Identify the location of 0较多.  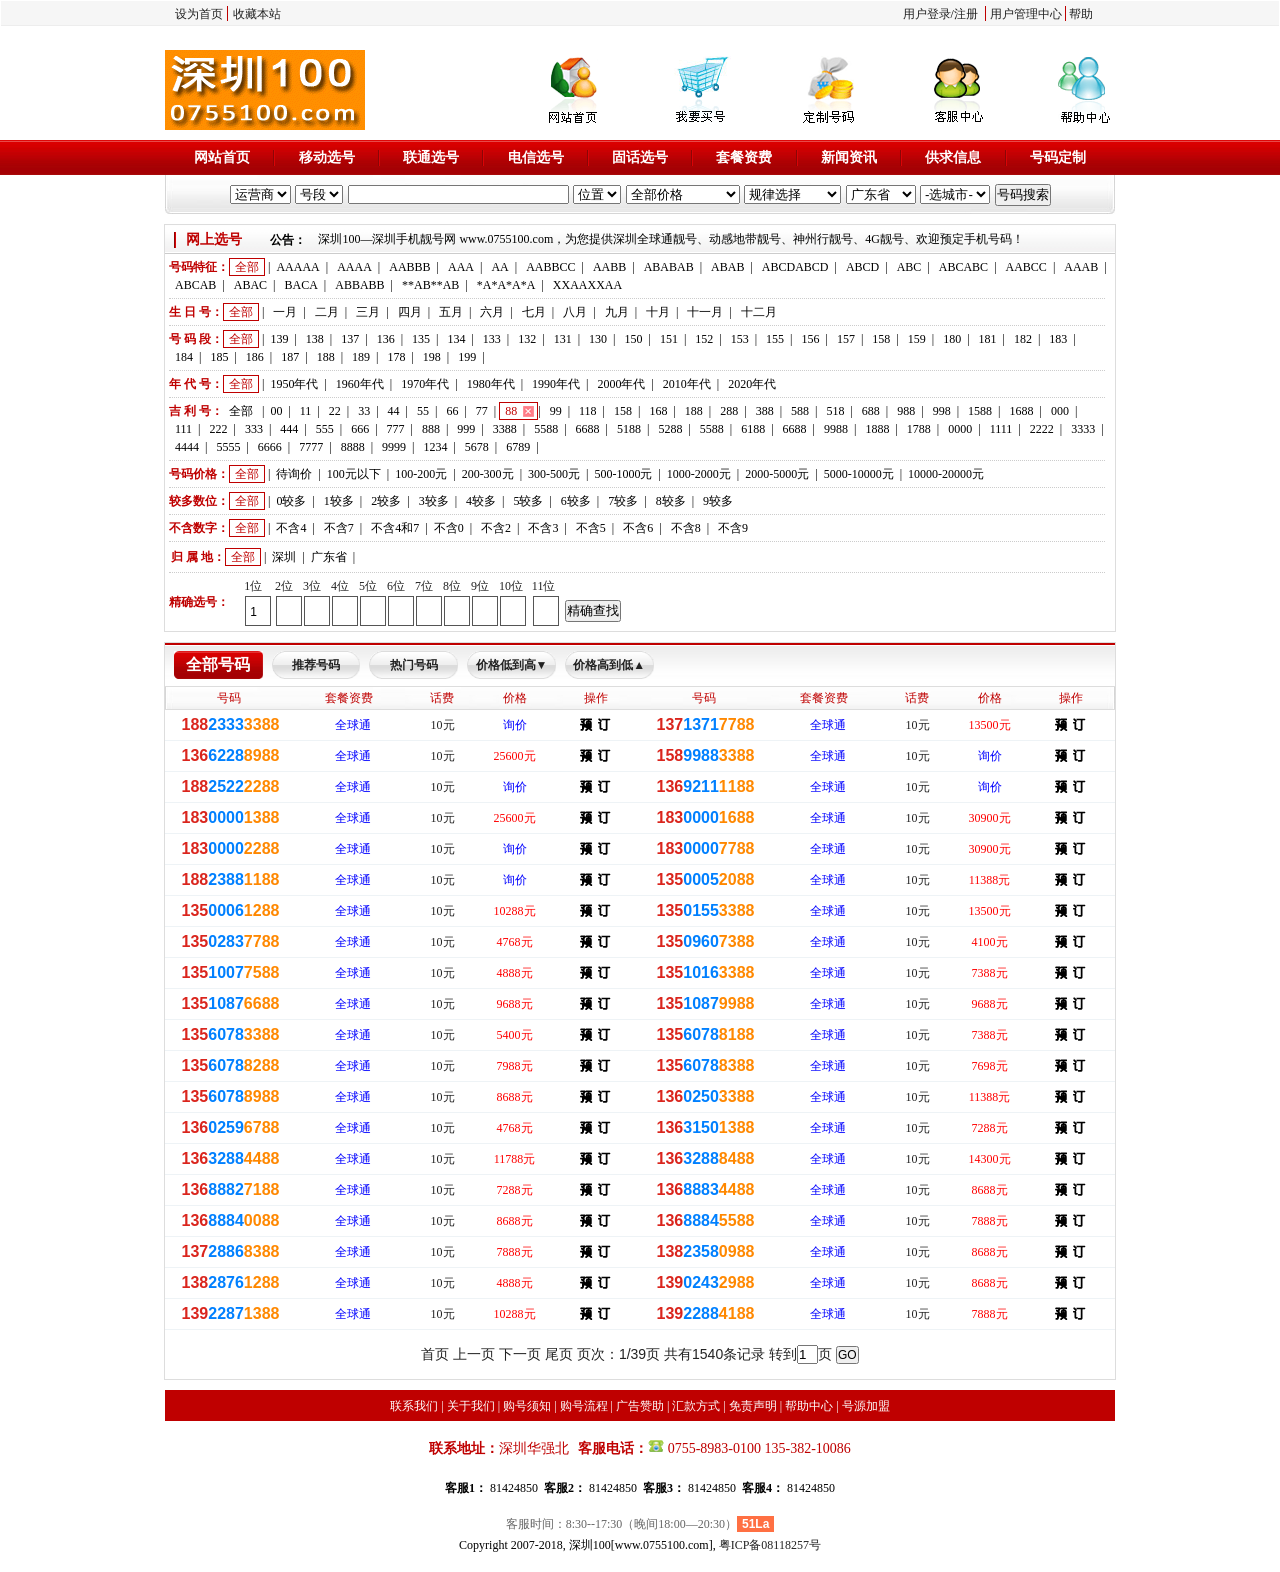
(291, 501).